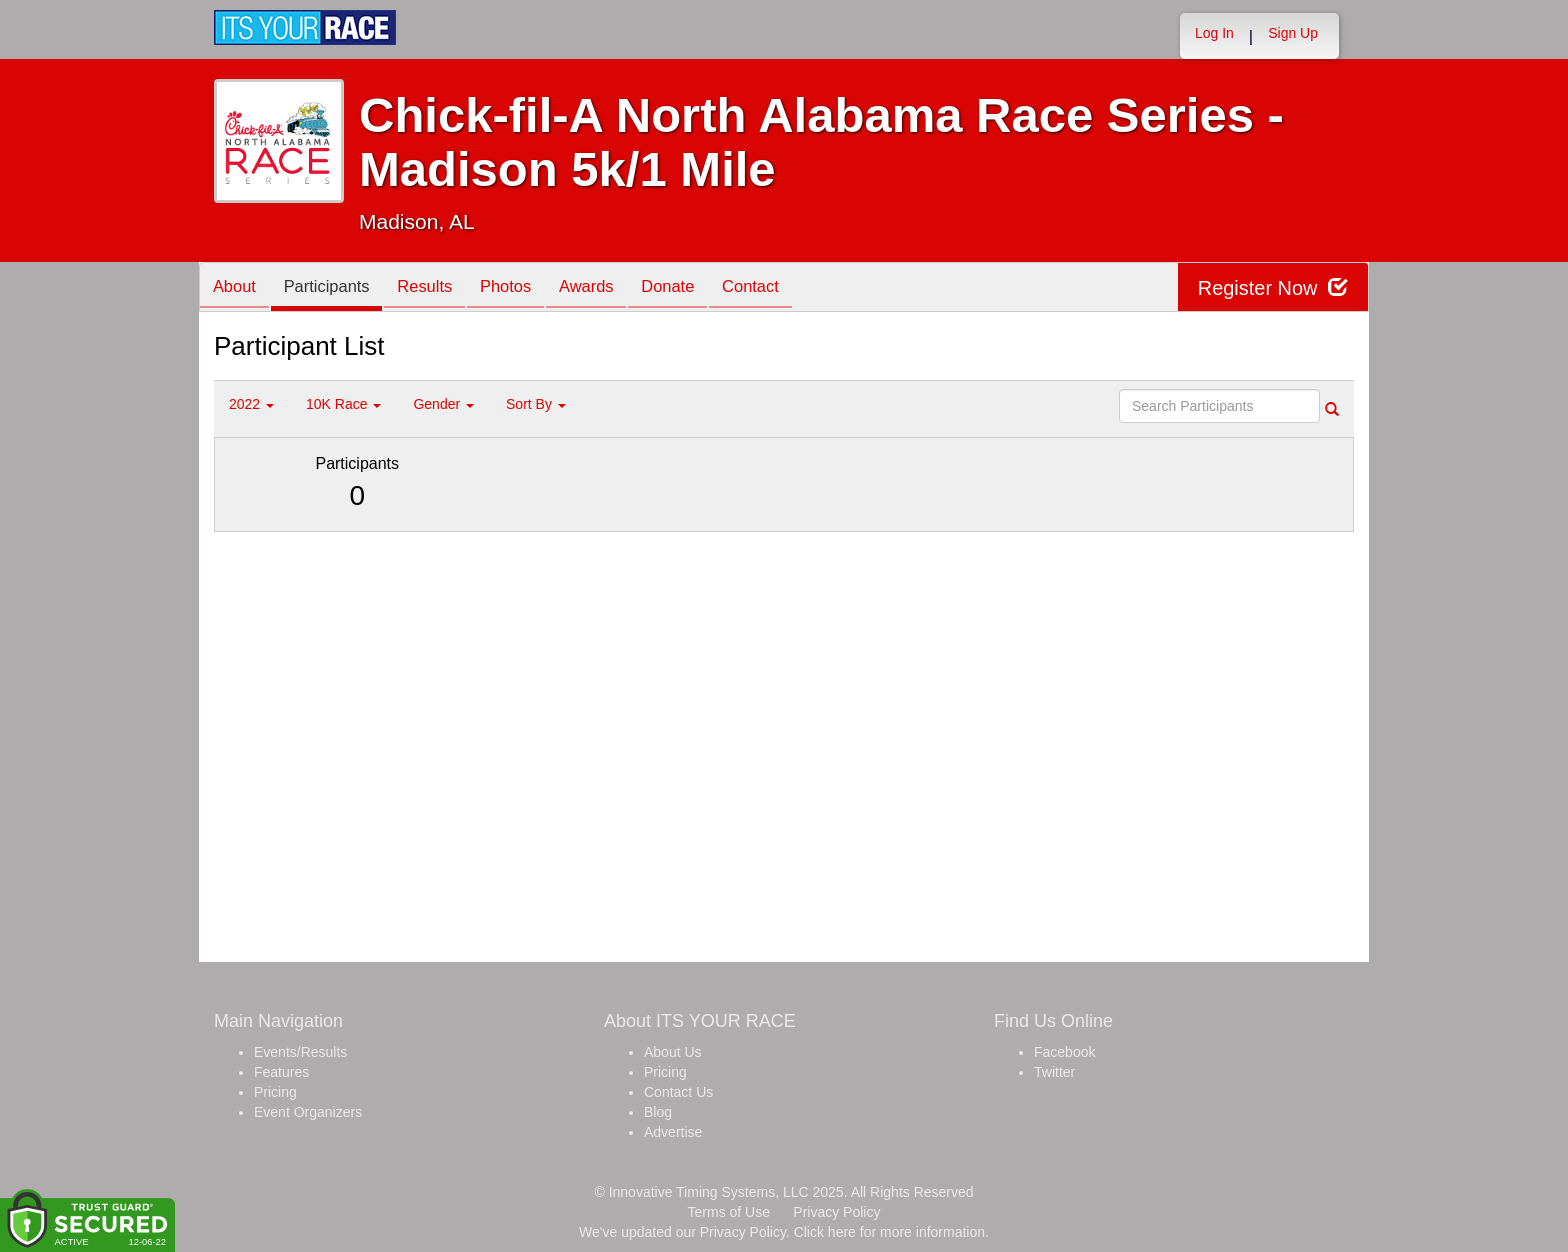 Image resolution: width=1568 pixels, height=1252 pixels. Describe the element at coordinates (673, 1132) in the screenshot. I see `Advertise` at that location.